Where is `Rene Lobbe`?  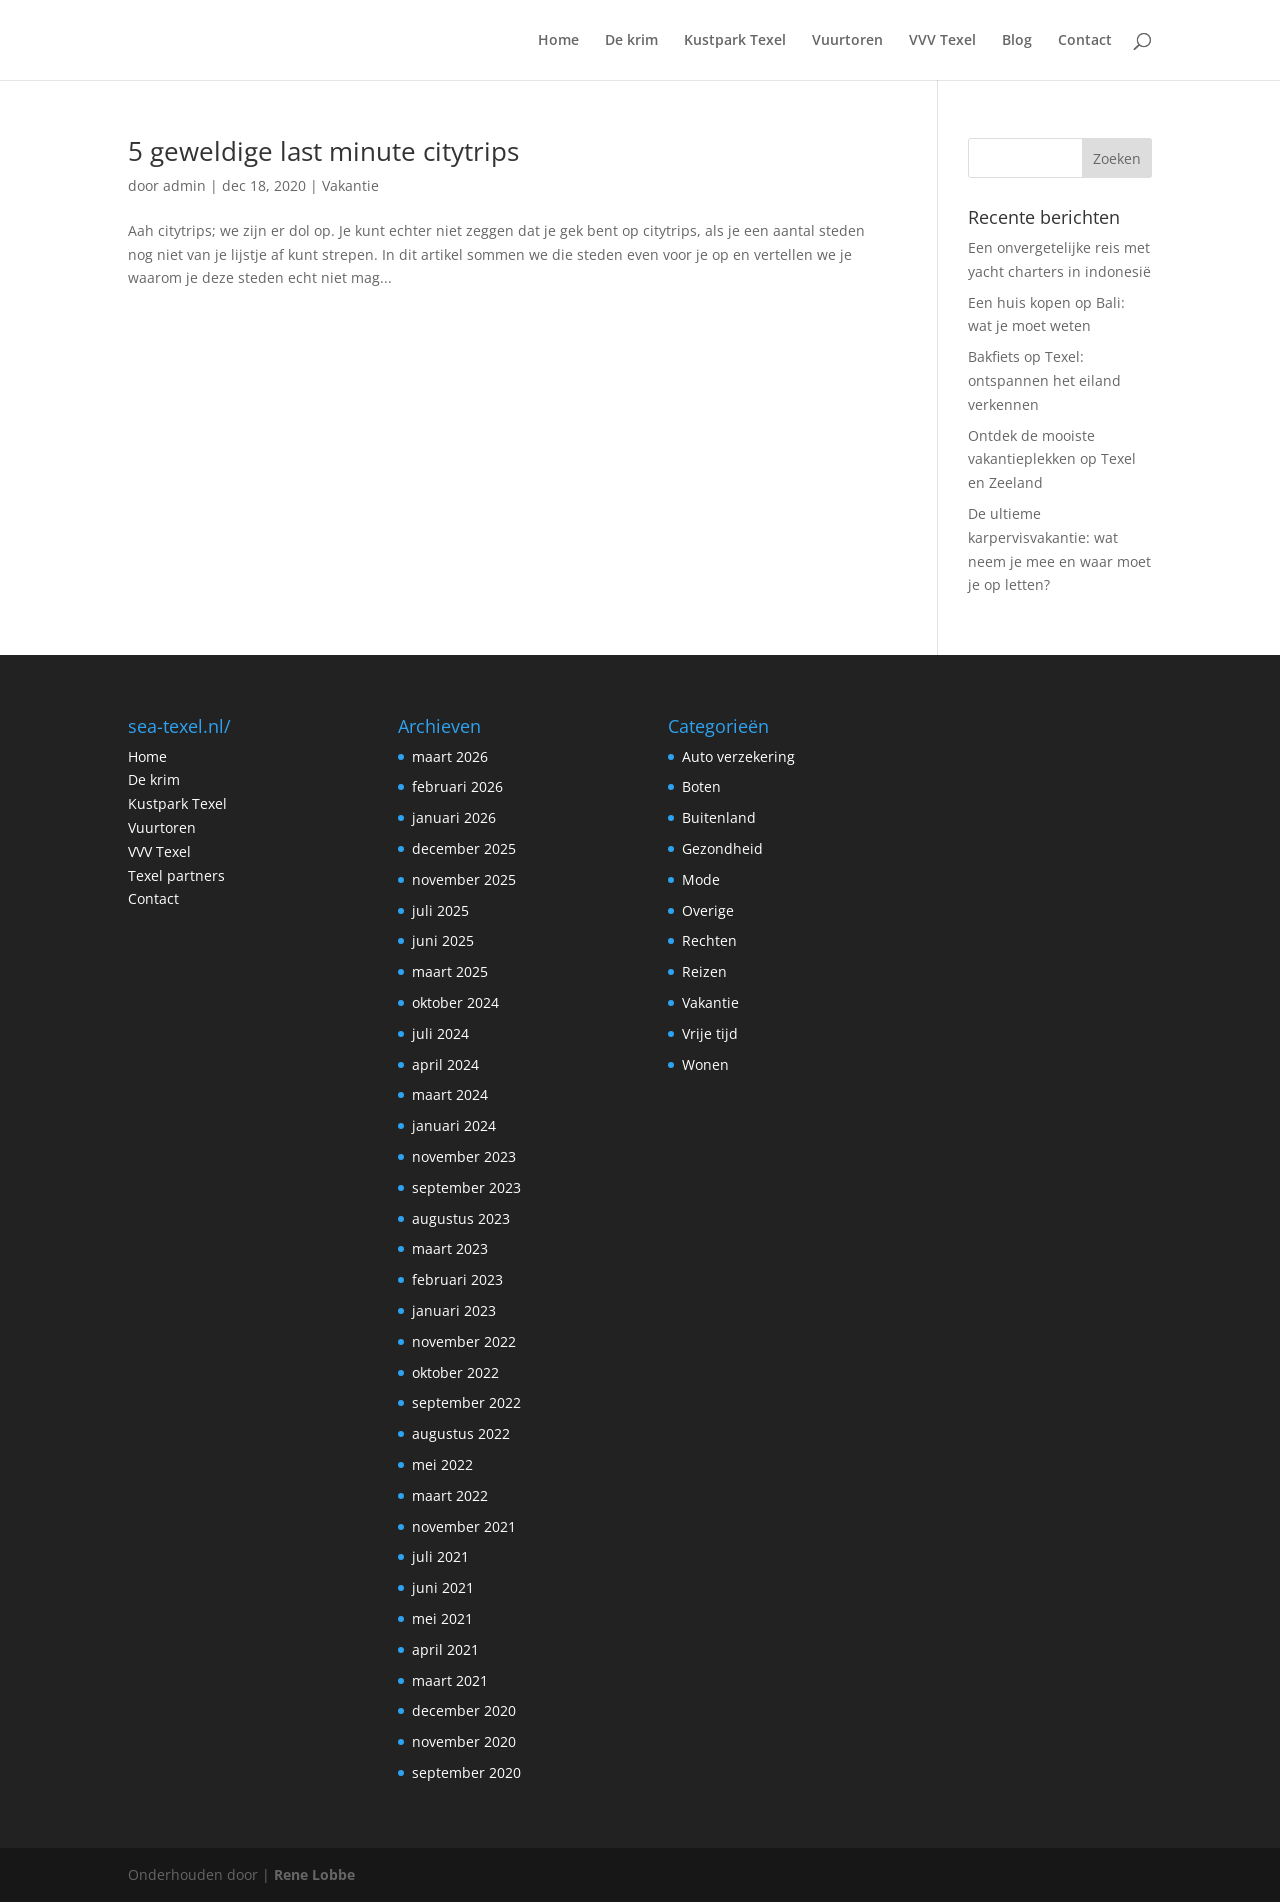
Rene Lobbe is located at coordinates (314, 1874).